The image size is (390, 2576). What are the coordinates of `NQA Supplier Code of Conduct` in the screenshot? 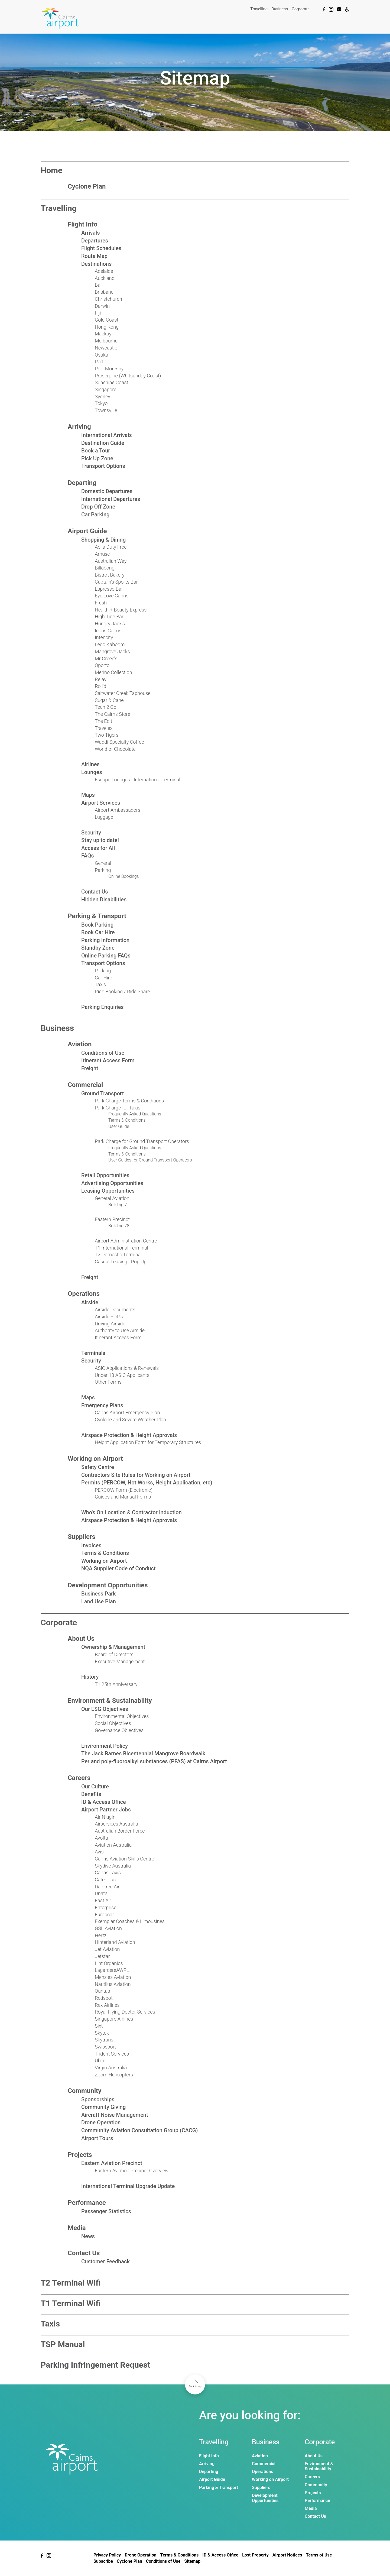 It's located at (118, 1568).